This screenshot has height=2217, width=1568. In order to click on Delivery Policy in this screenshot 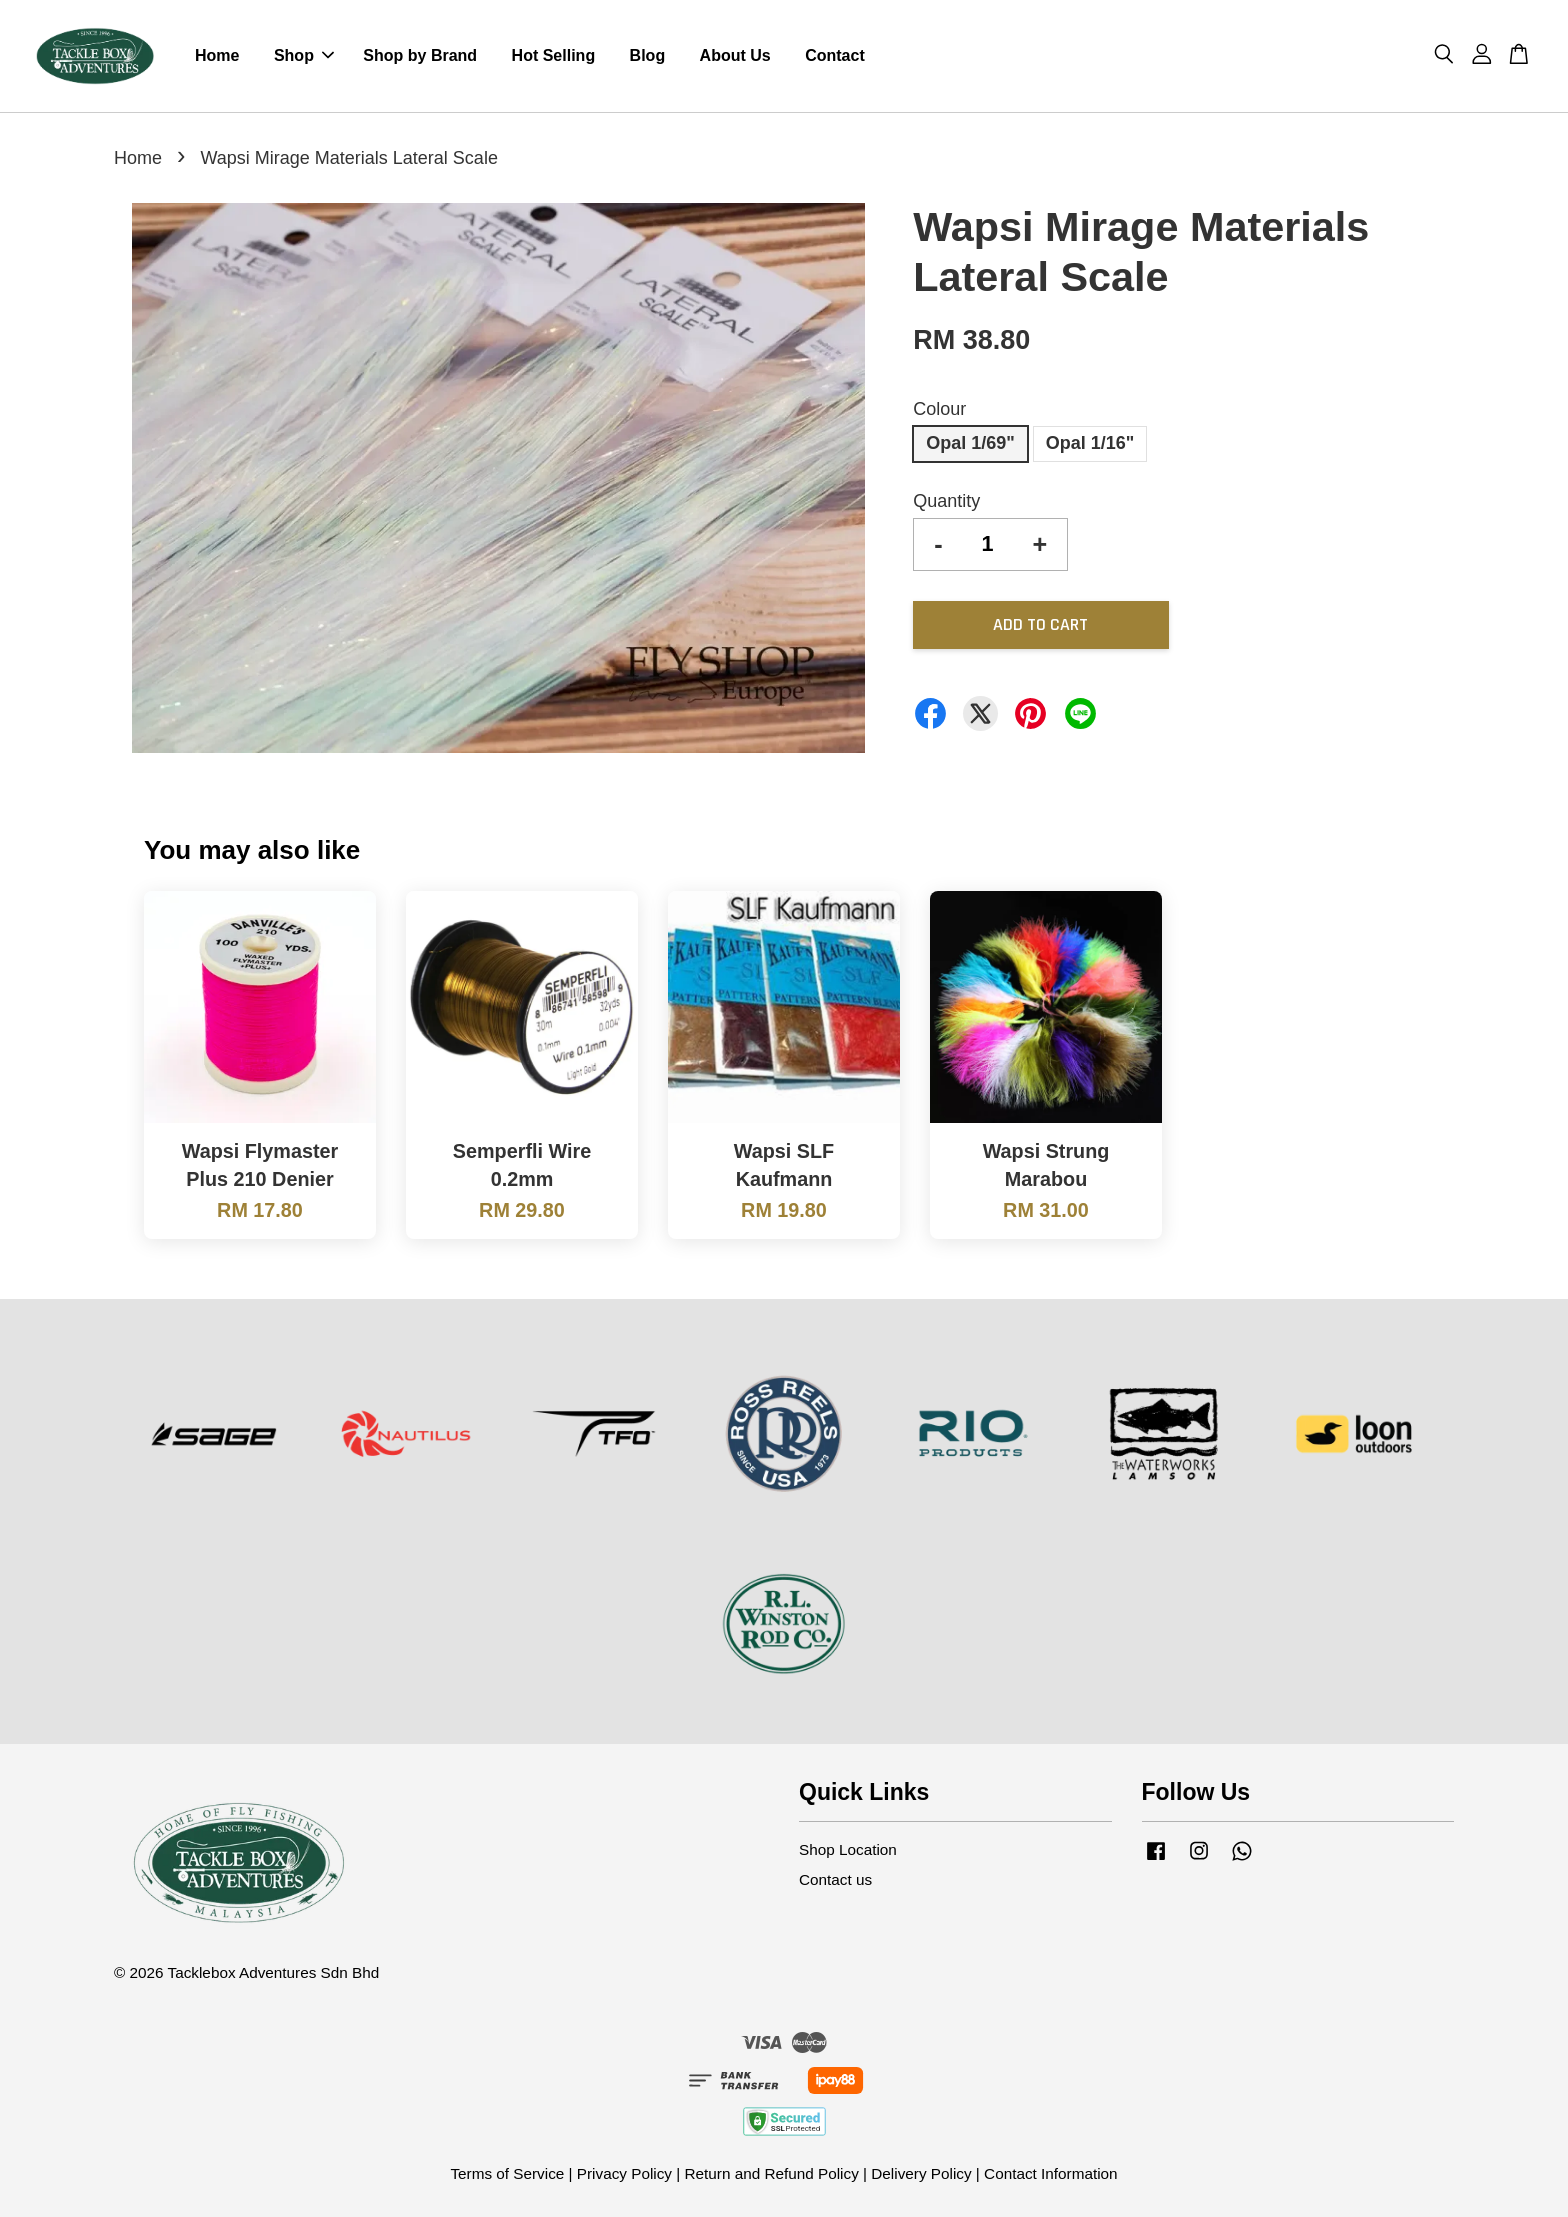, I will do `click(921, 2173)`.